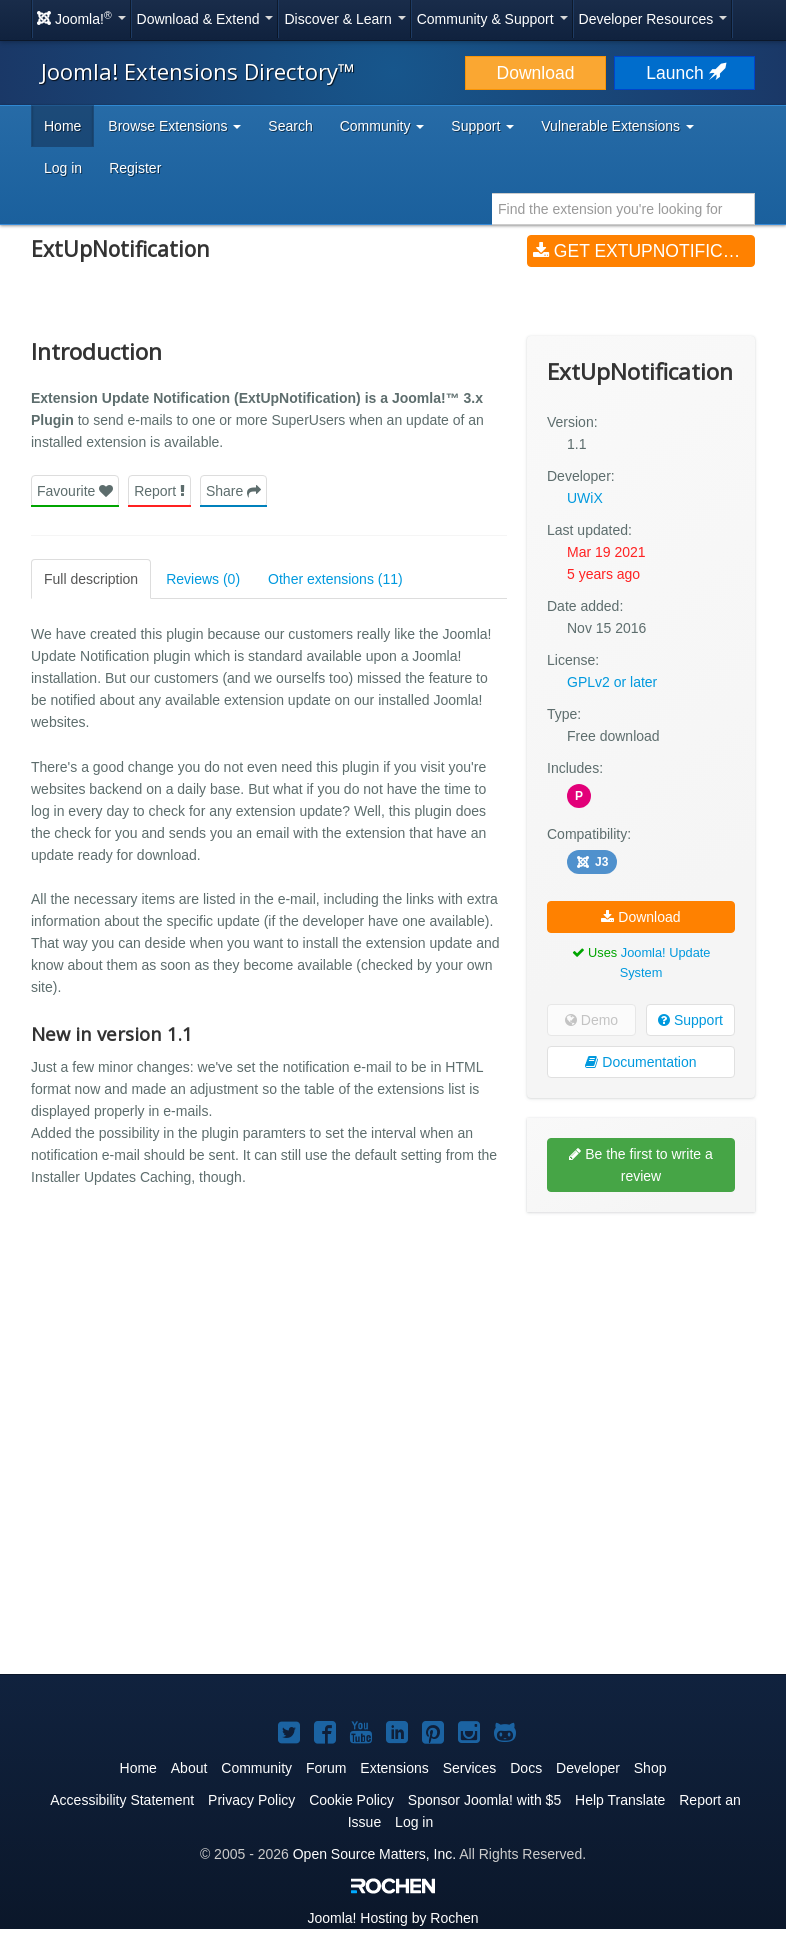 This screenshot has height=1941, width=786. I want to click on Joomla! Extensions Directory™, so click(198, 71).